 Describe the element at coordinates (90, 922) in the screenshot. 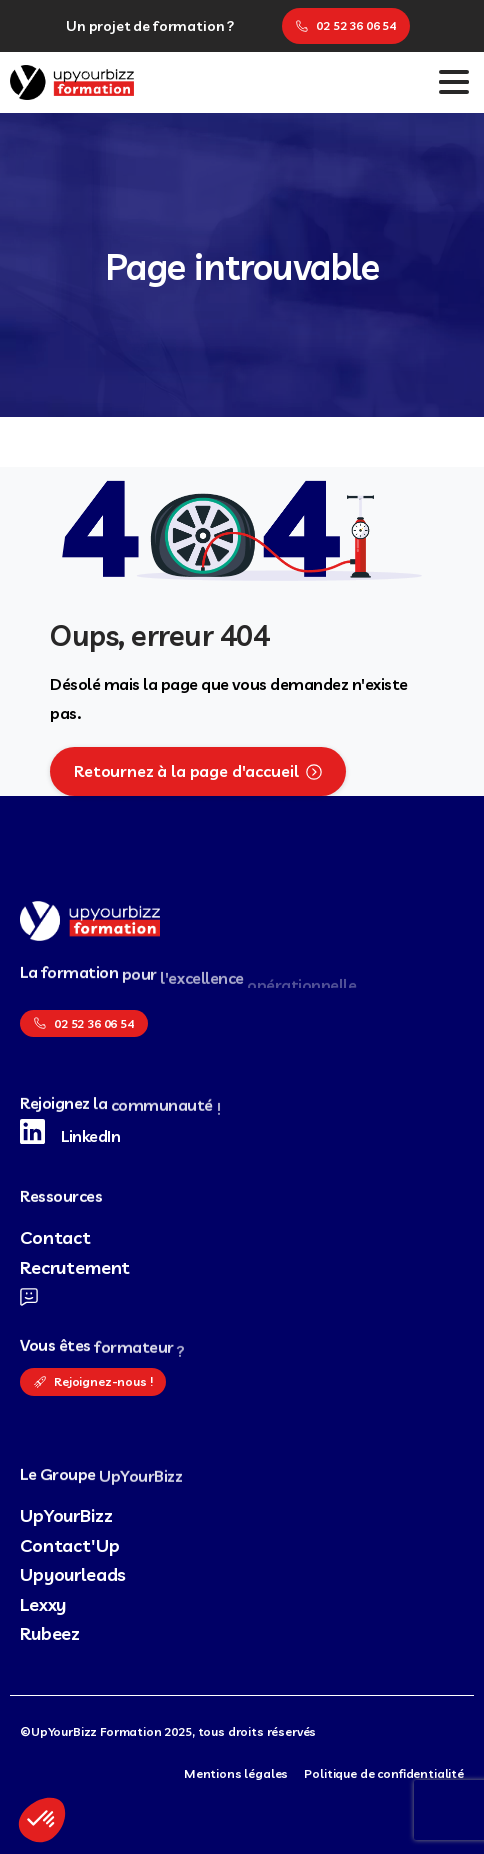

I see `[logo UpYourBizz Formation]` at that location.